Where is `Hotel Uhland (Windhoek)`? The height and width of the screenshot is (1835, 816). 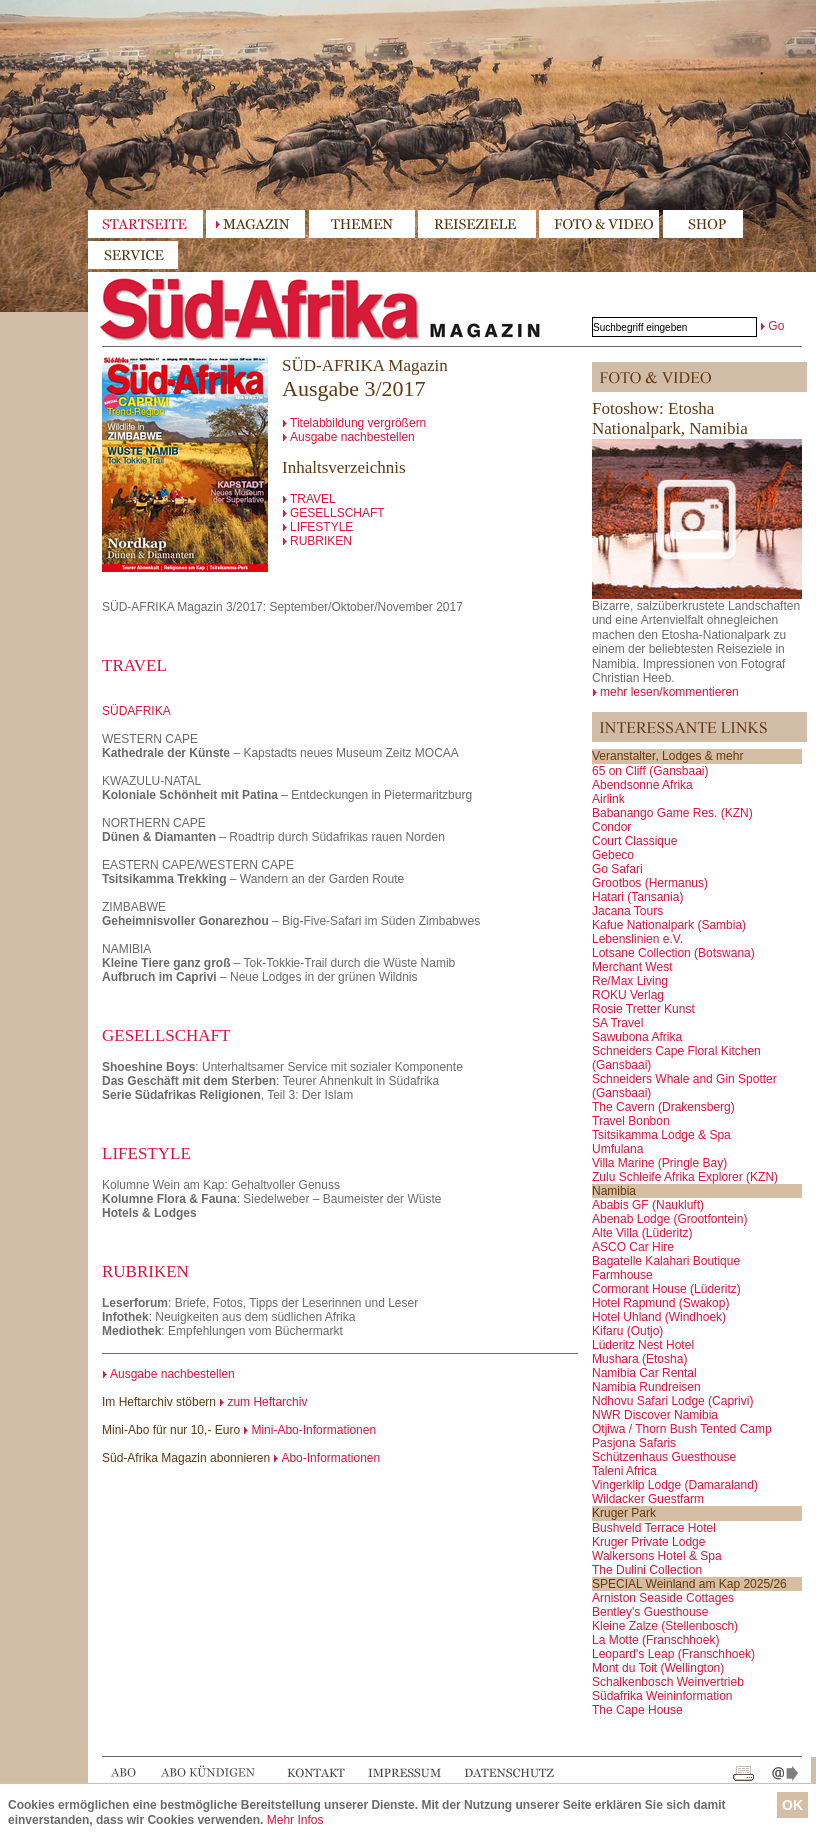
Hotel Uhland (Windhoek) is located at coordinates (659, 1317).